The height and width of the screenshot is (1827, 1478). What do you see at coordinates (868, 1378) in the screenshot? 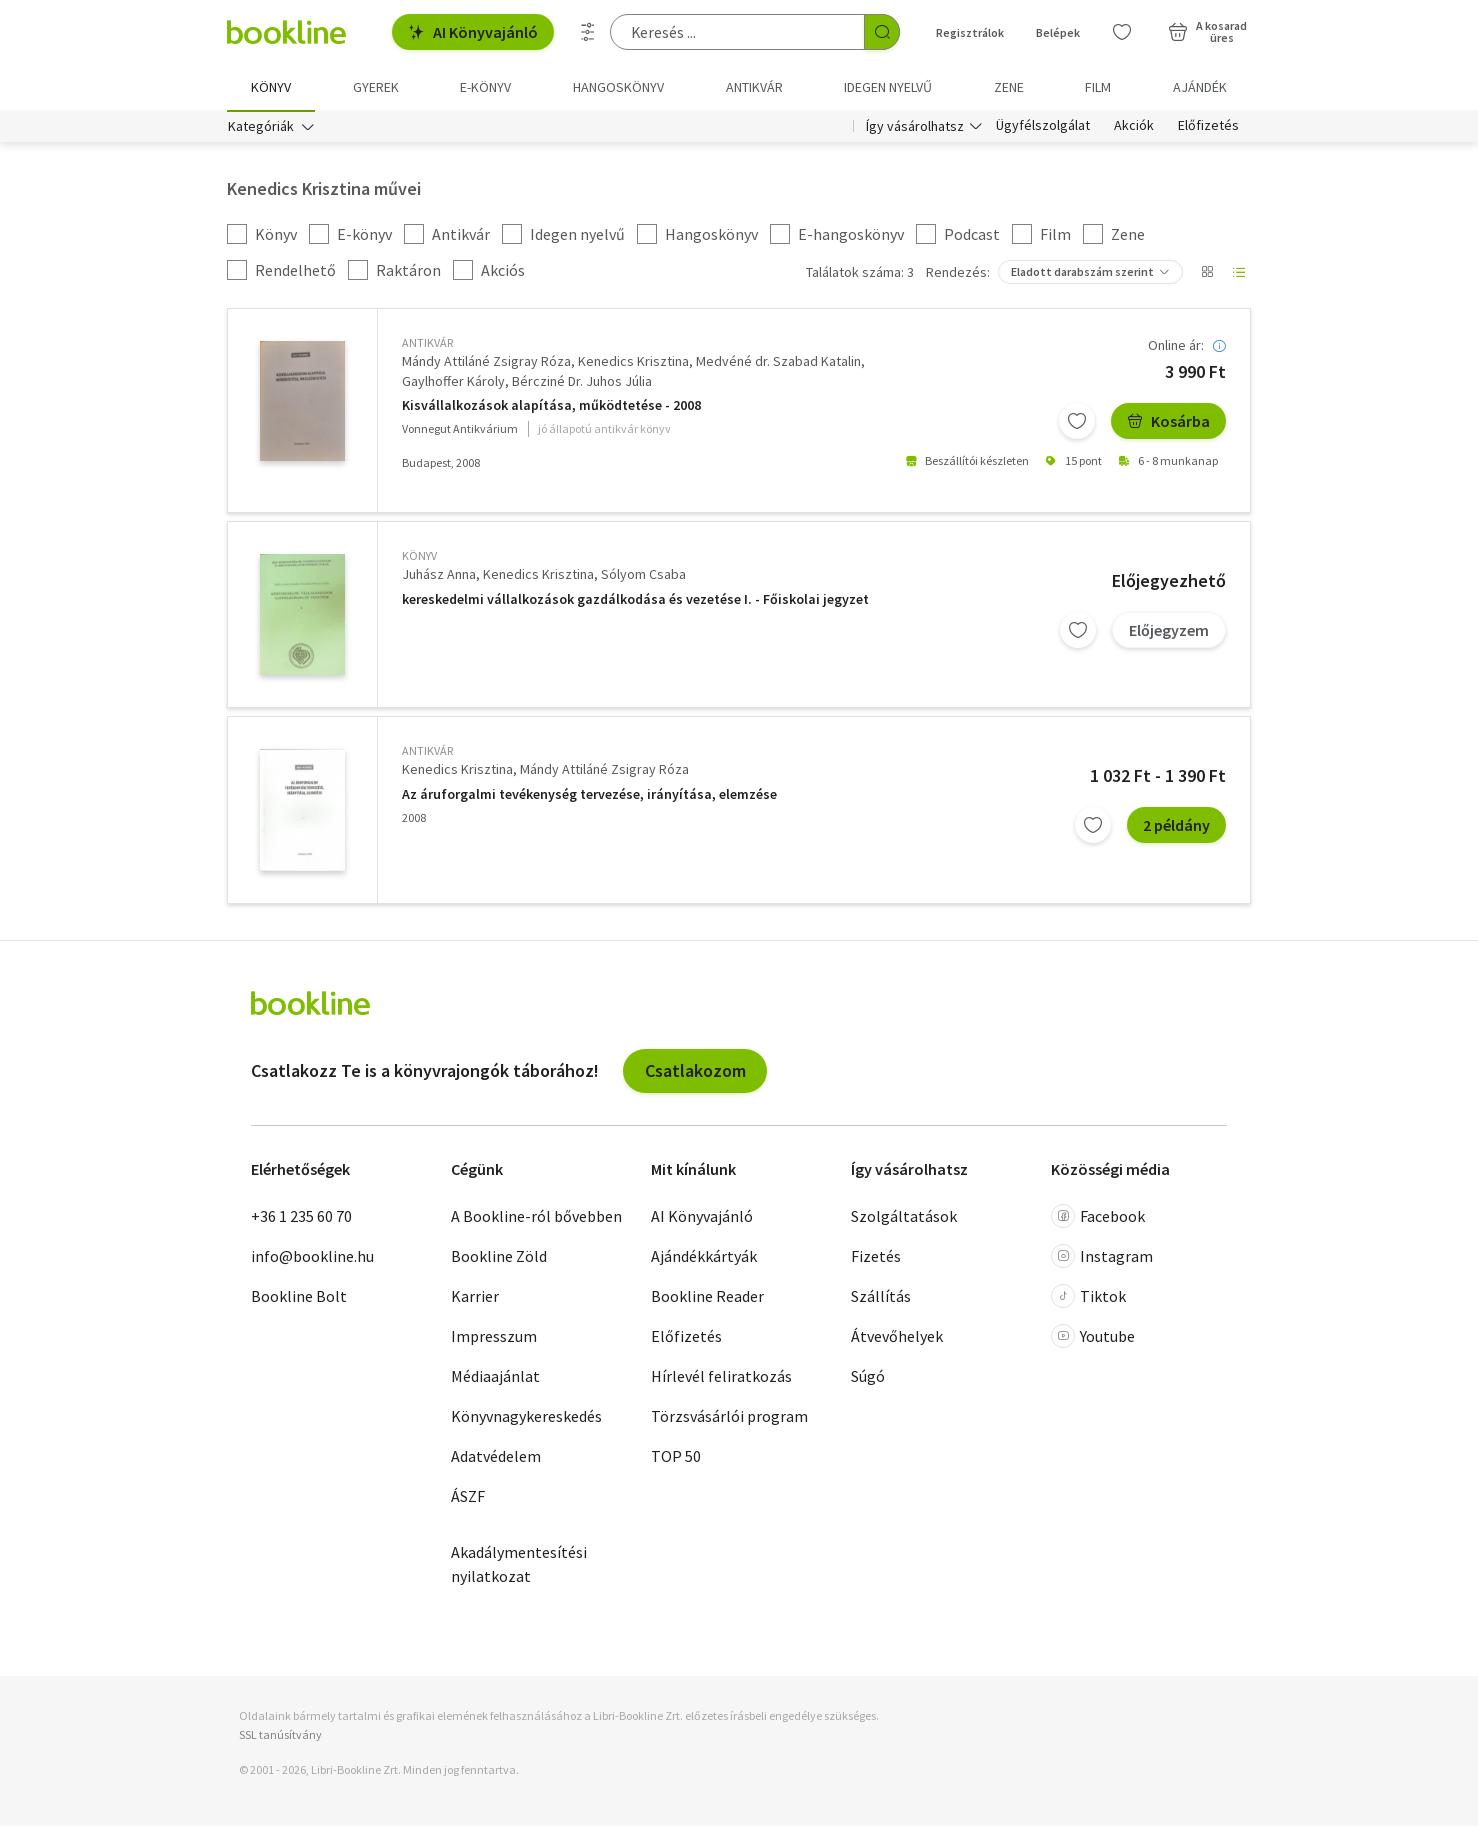
I see `Súgó` at bounding box center [868, 1378].